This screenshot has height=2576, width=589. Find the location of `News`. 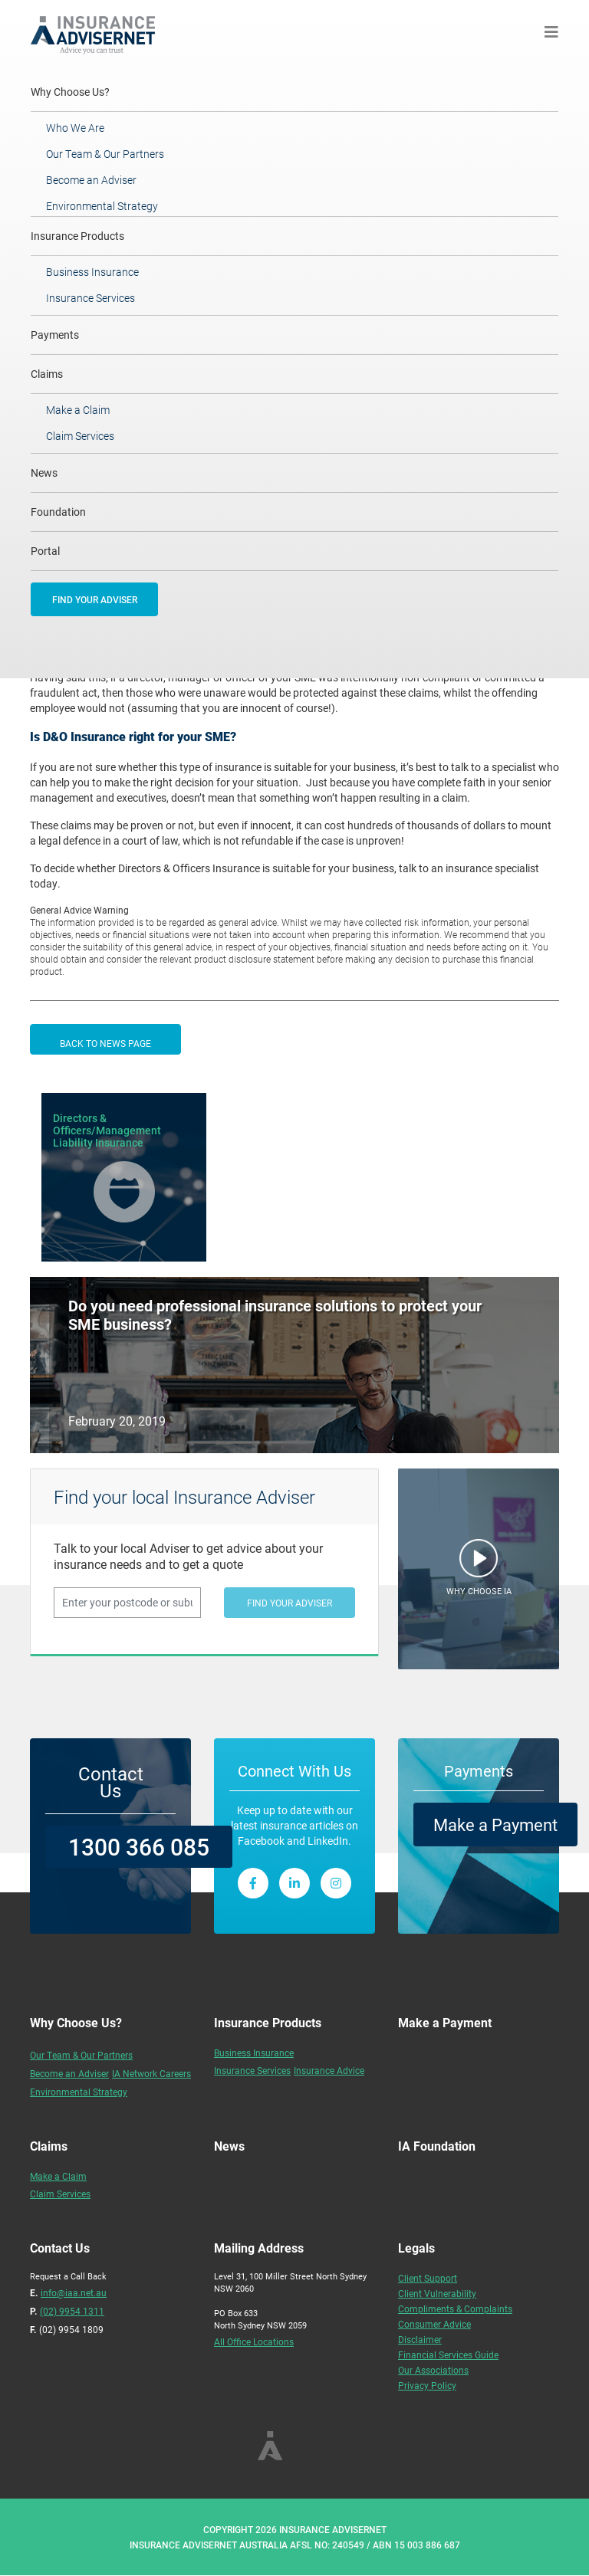

News is located at coordinates (44, 472).